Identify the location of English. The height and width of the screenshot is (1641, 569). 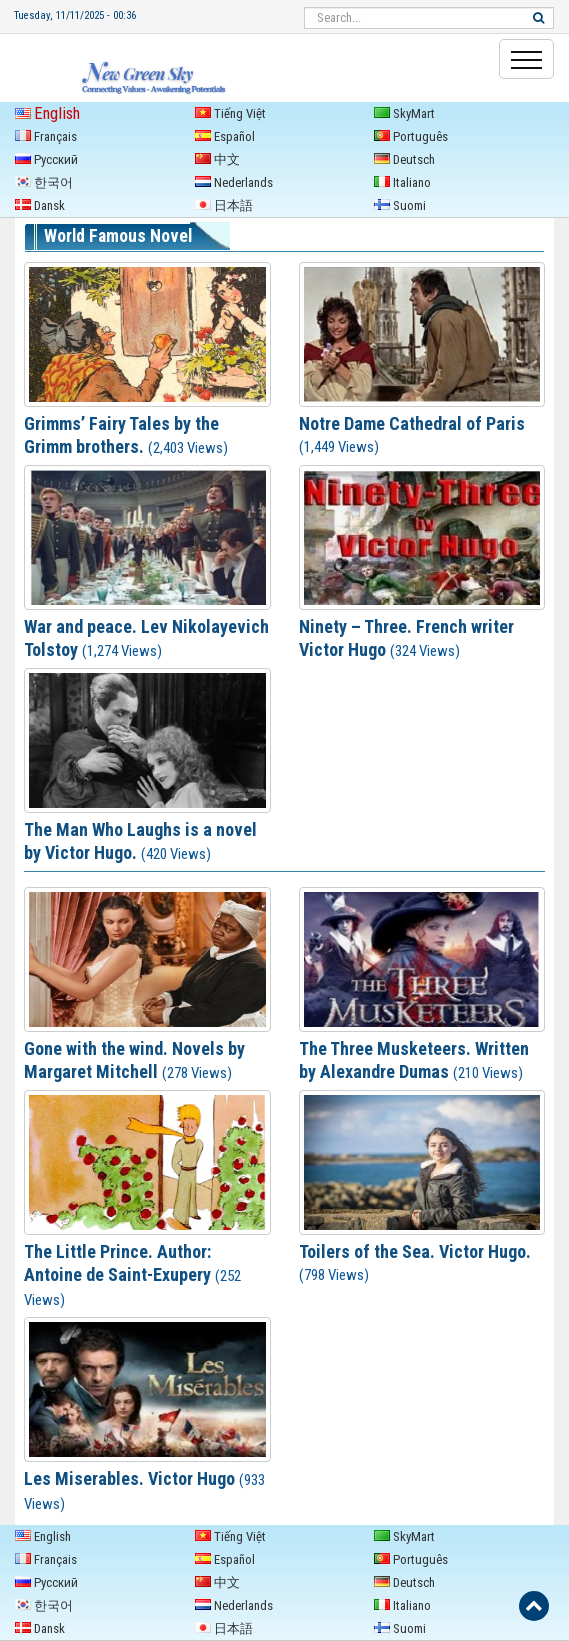
(47, 113).